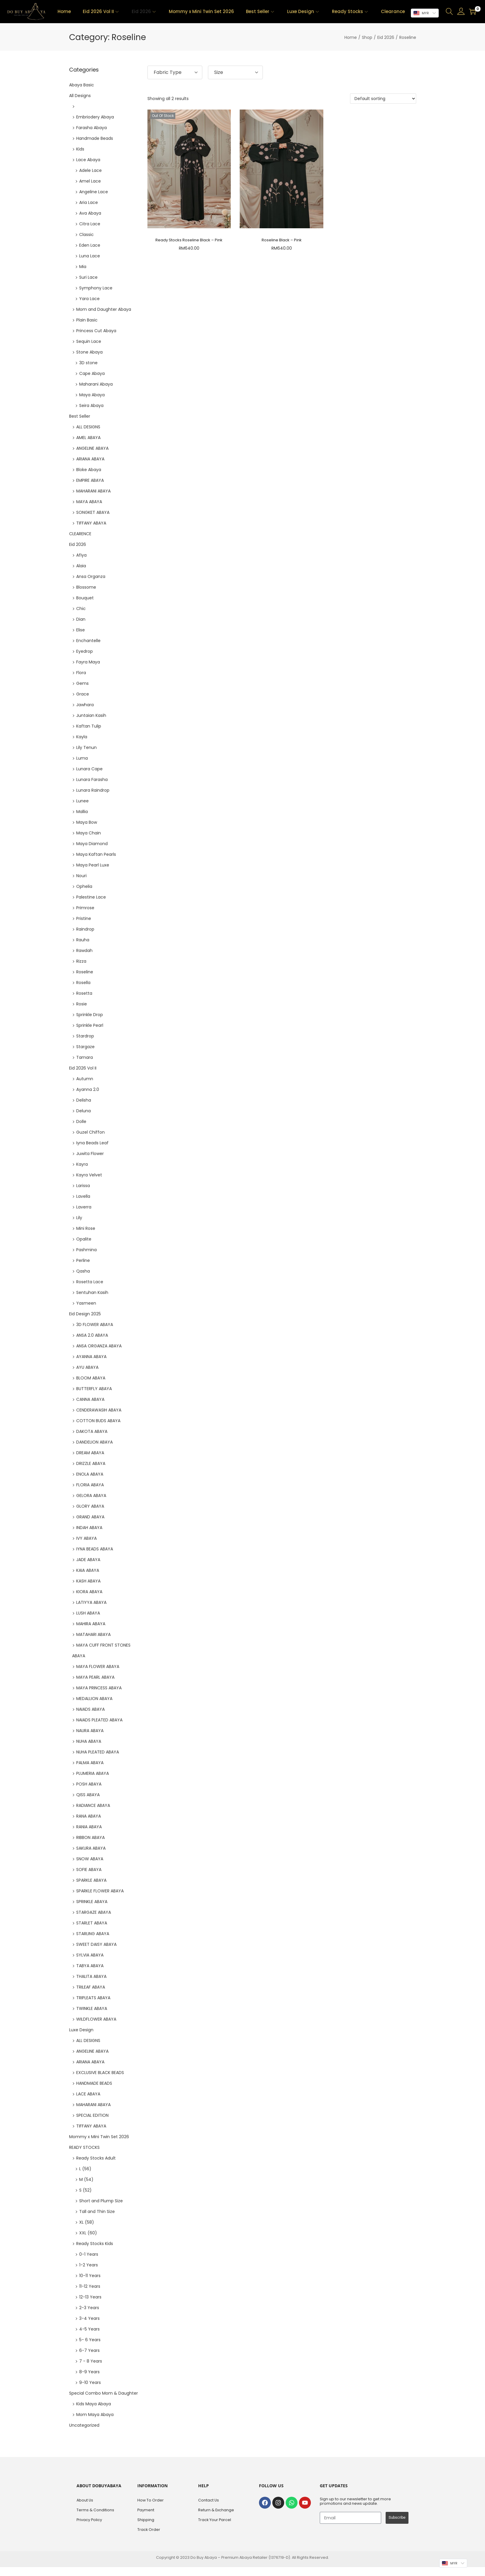 The width and height of the screenshot is (485, 2576). What do you see at coordinates (81, 2030) in the screenshot?
I see `Luxe Design` at bounding box center [81, 2030].